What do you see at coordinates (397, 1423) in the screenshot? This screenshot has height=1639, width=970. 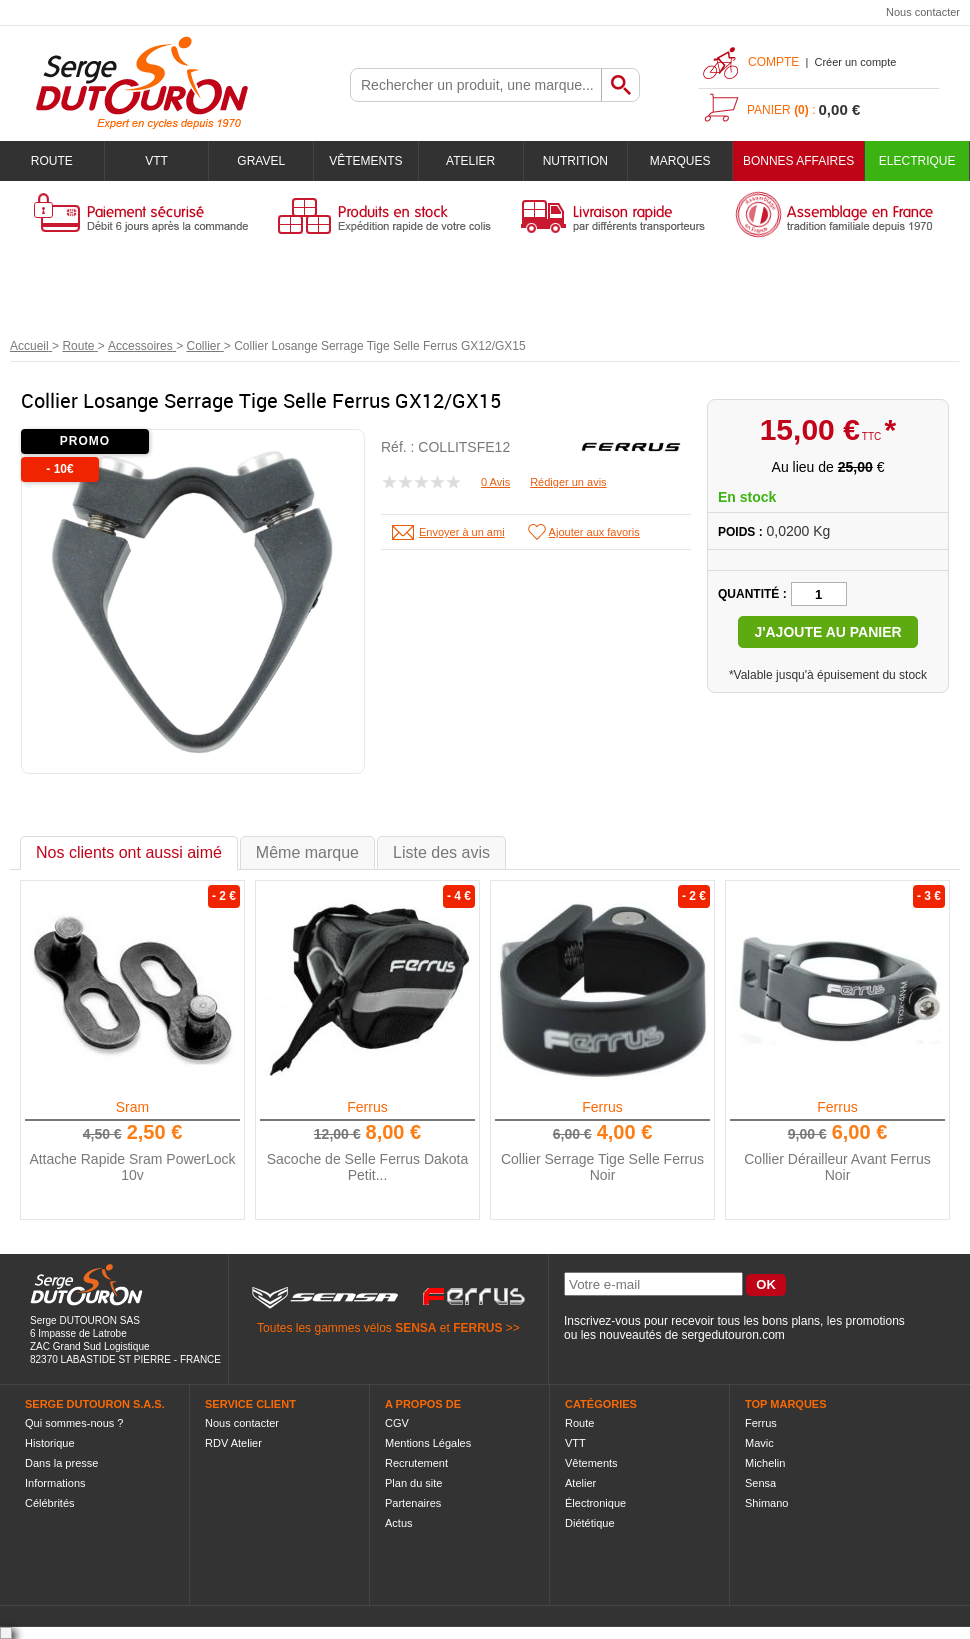 I see `CGV` at bounding box center [397, 1423].